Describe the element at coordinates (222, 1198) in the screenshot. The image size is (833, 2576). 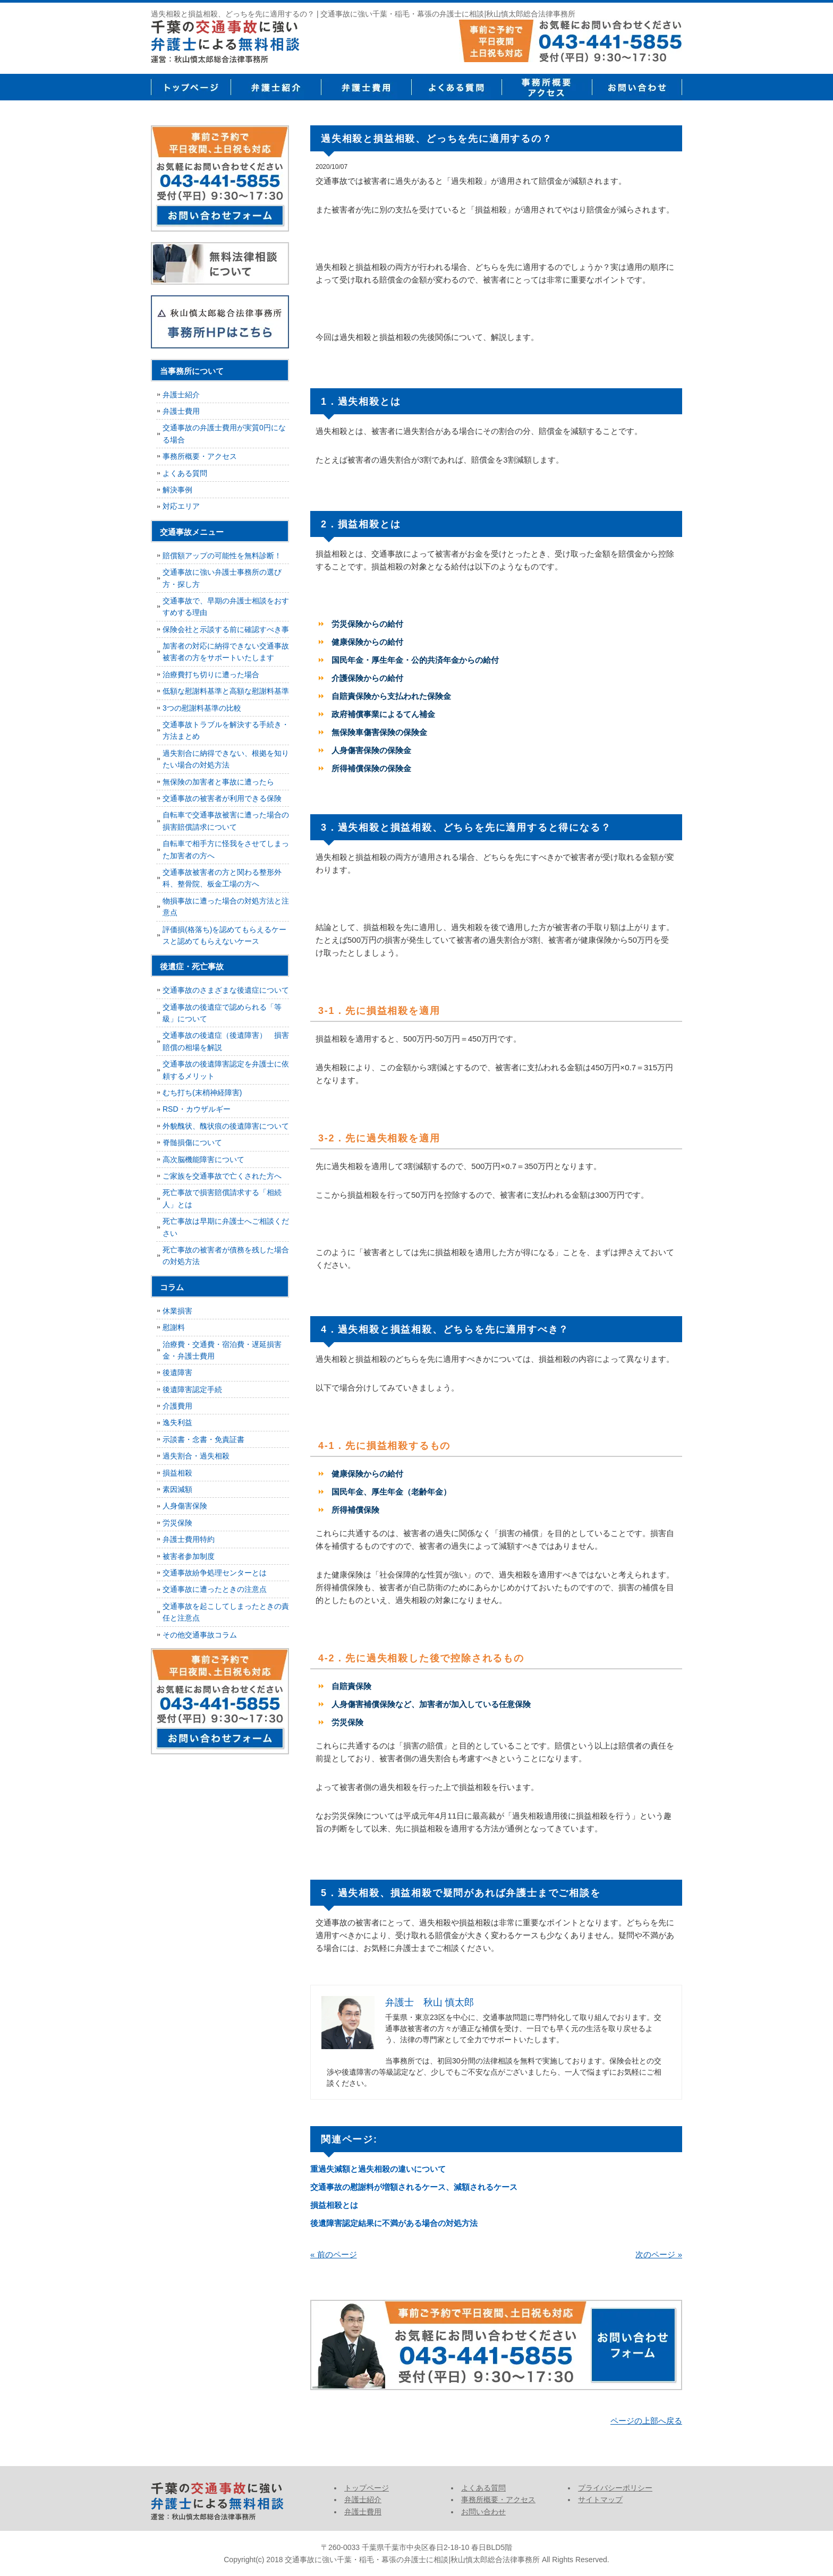
I see `死亡事故で損害賠償請求する「相続人」とは` at that location.